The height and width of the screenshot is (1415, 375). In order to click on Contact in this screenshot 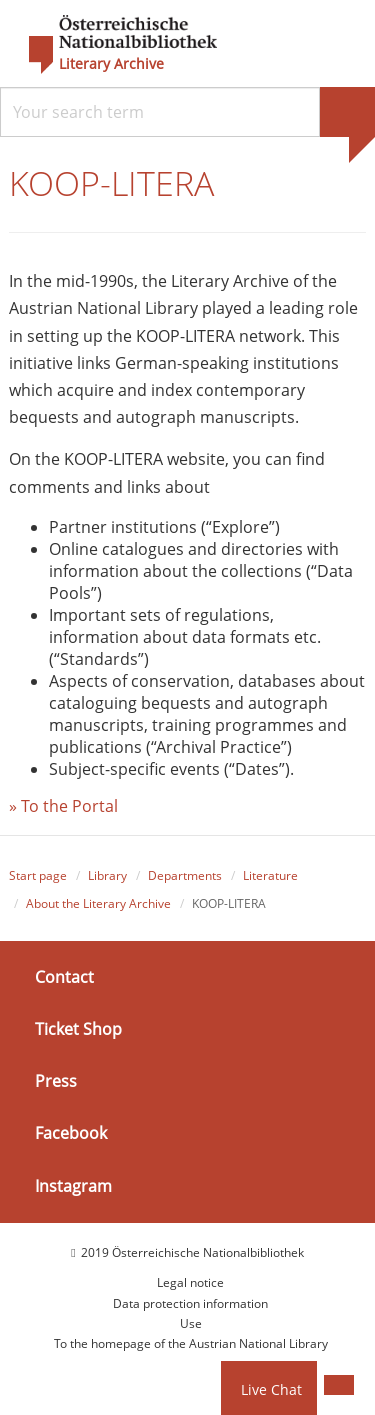, I will do `click(64, 977)`.